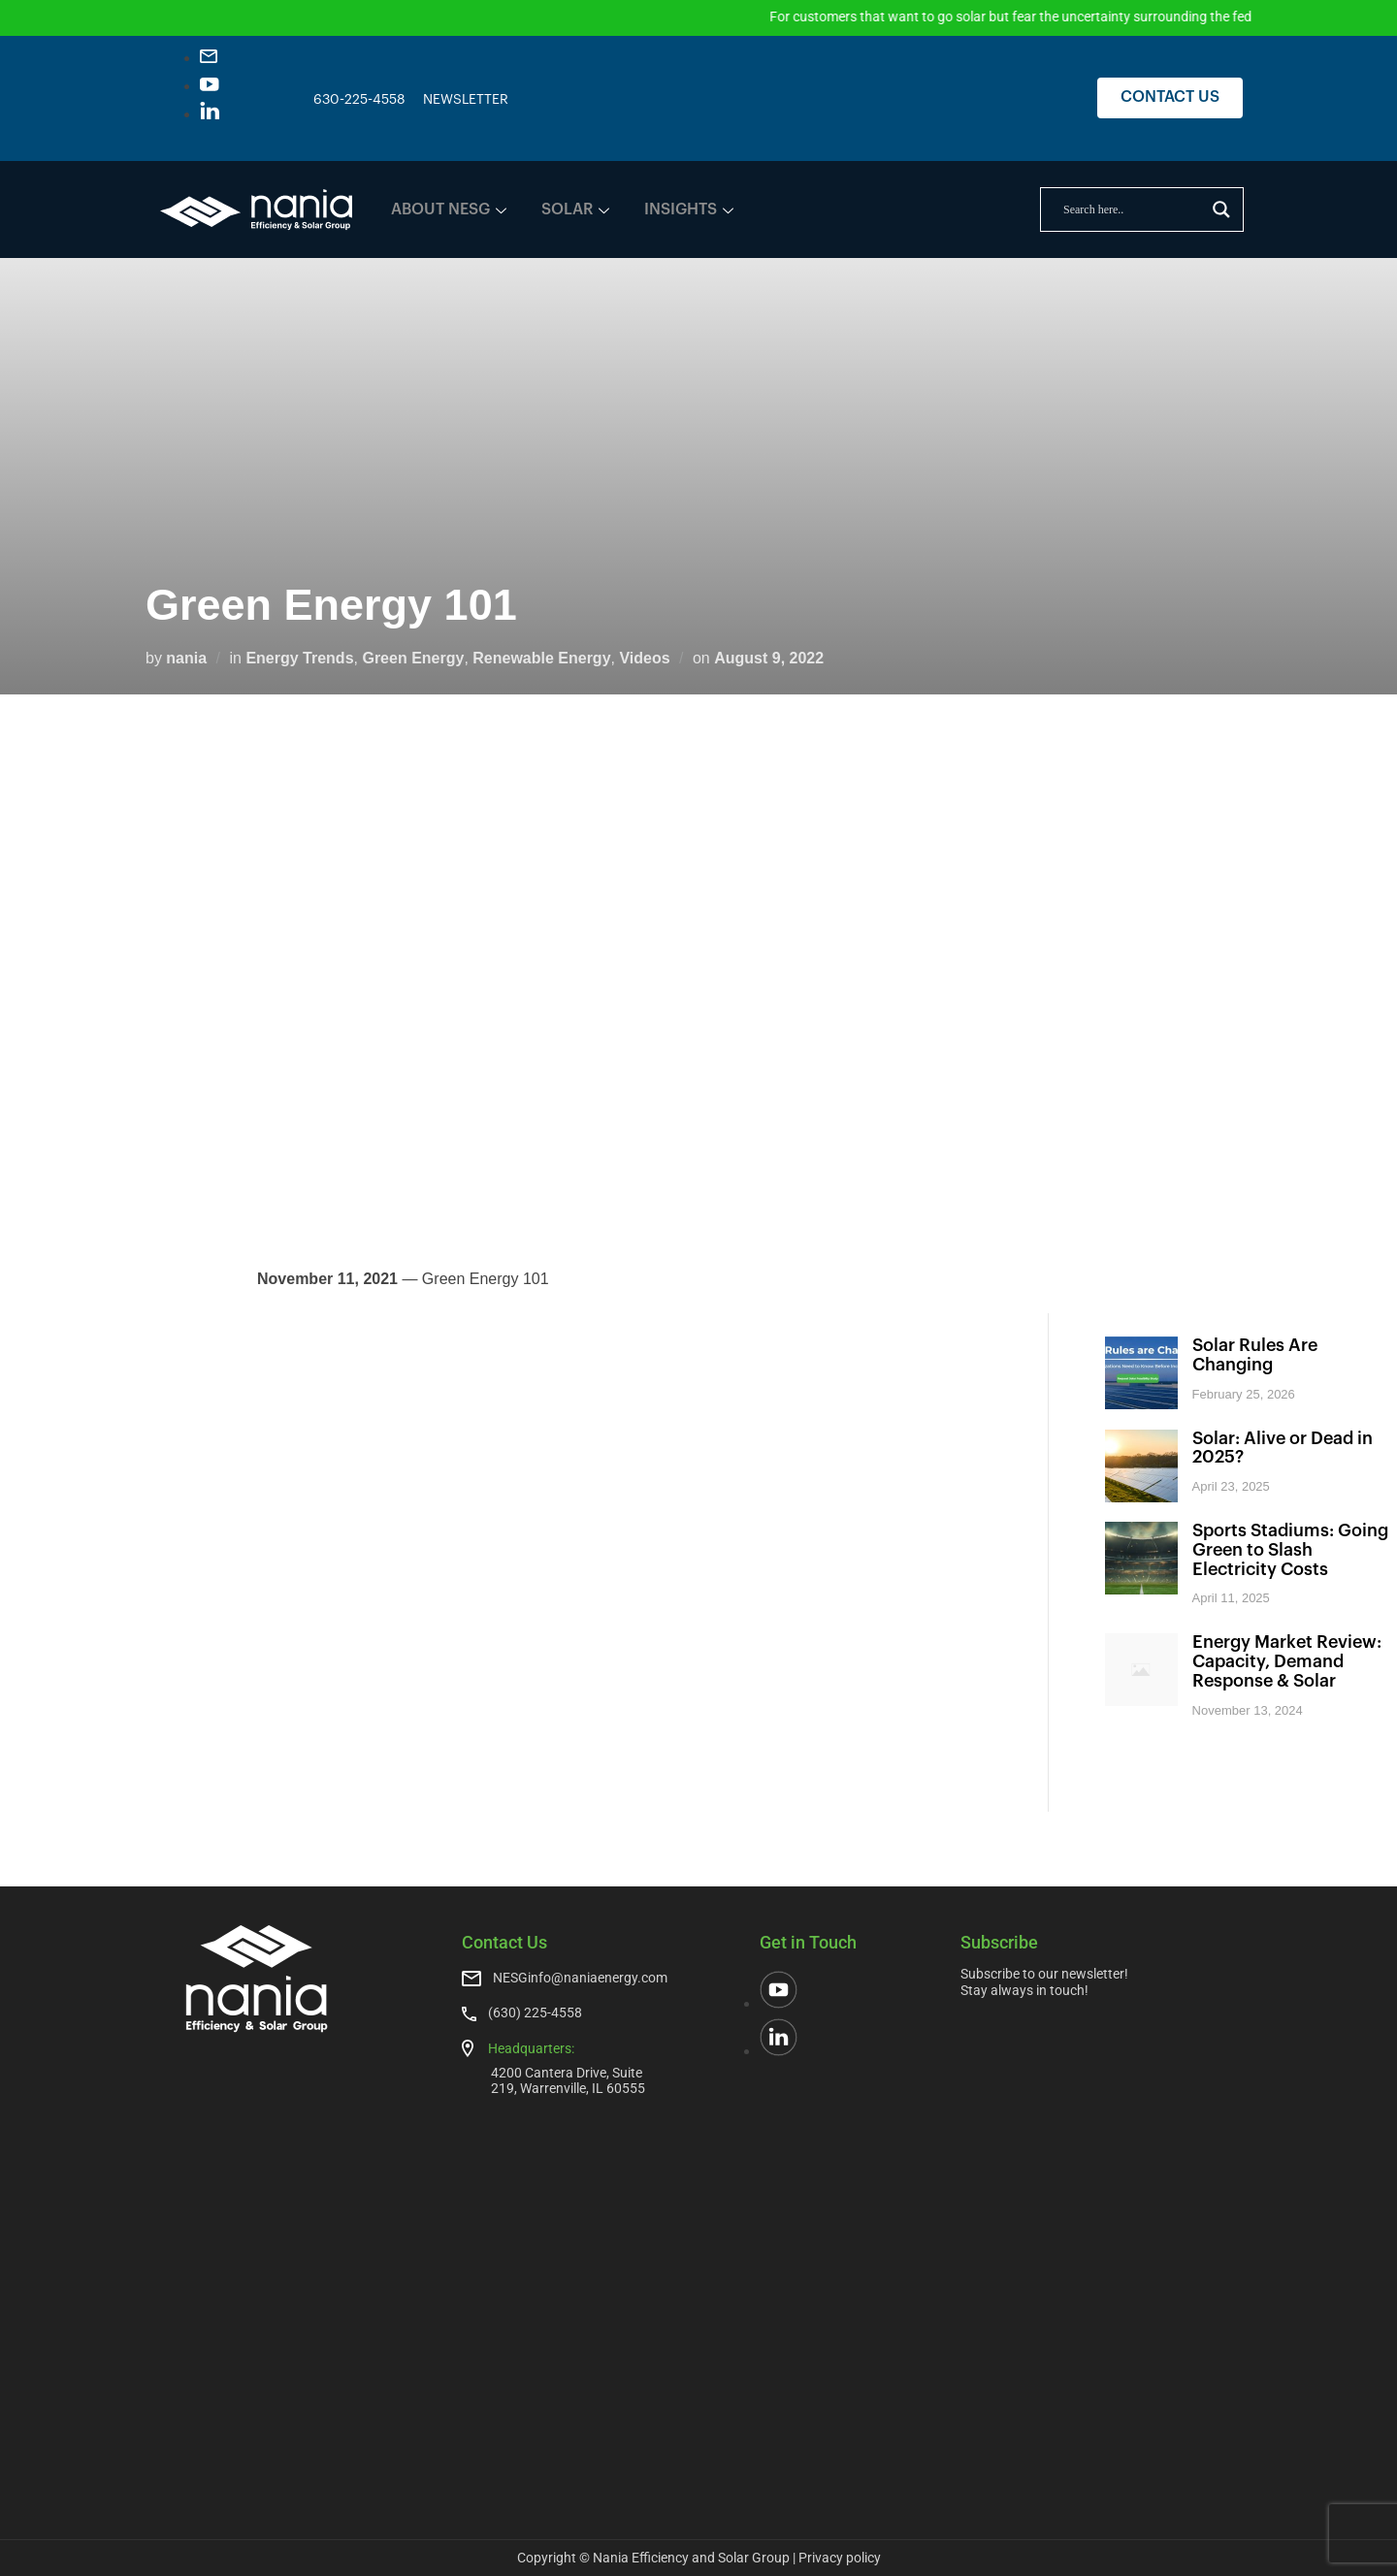  I want to click on (630) 225-4558, so click(535, 2012).